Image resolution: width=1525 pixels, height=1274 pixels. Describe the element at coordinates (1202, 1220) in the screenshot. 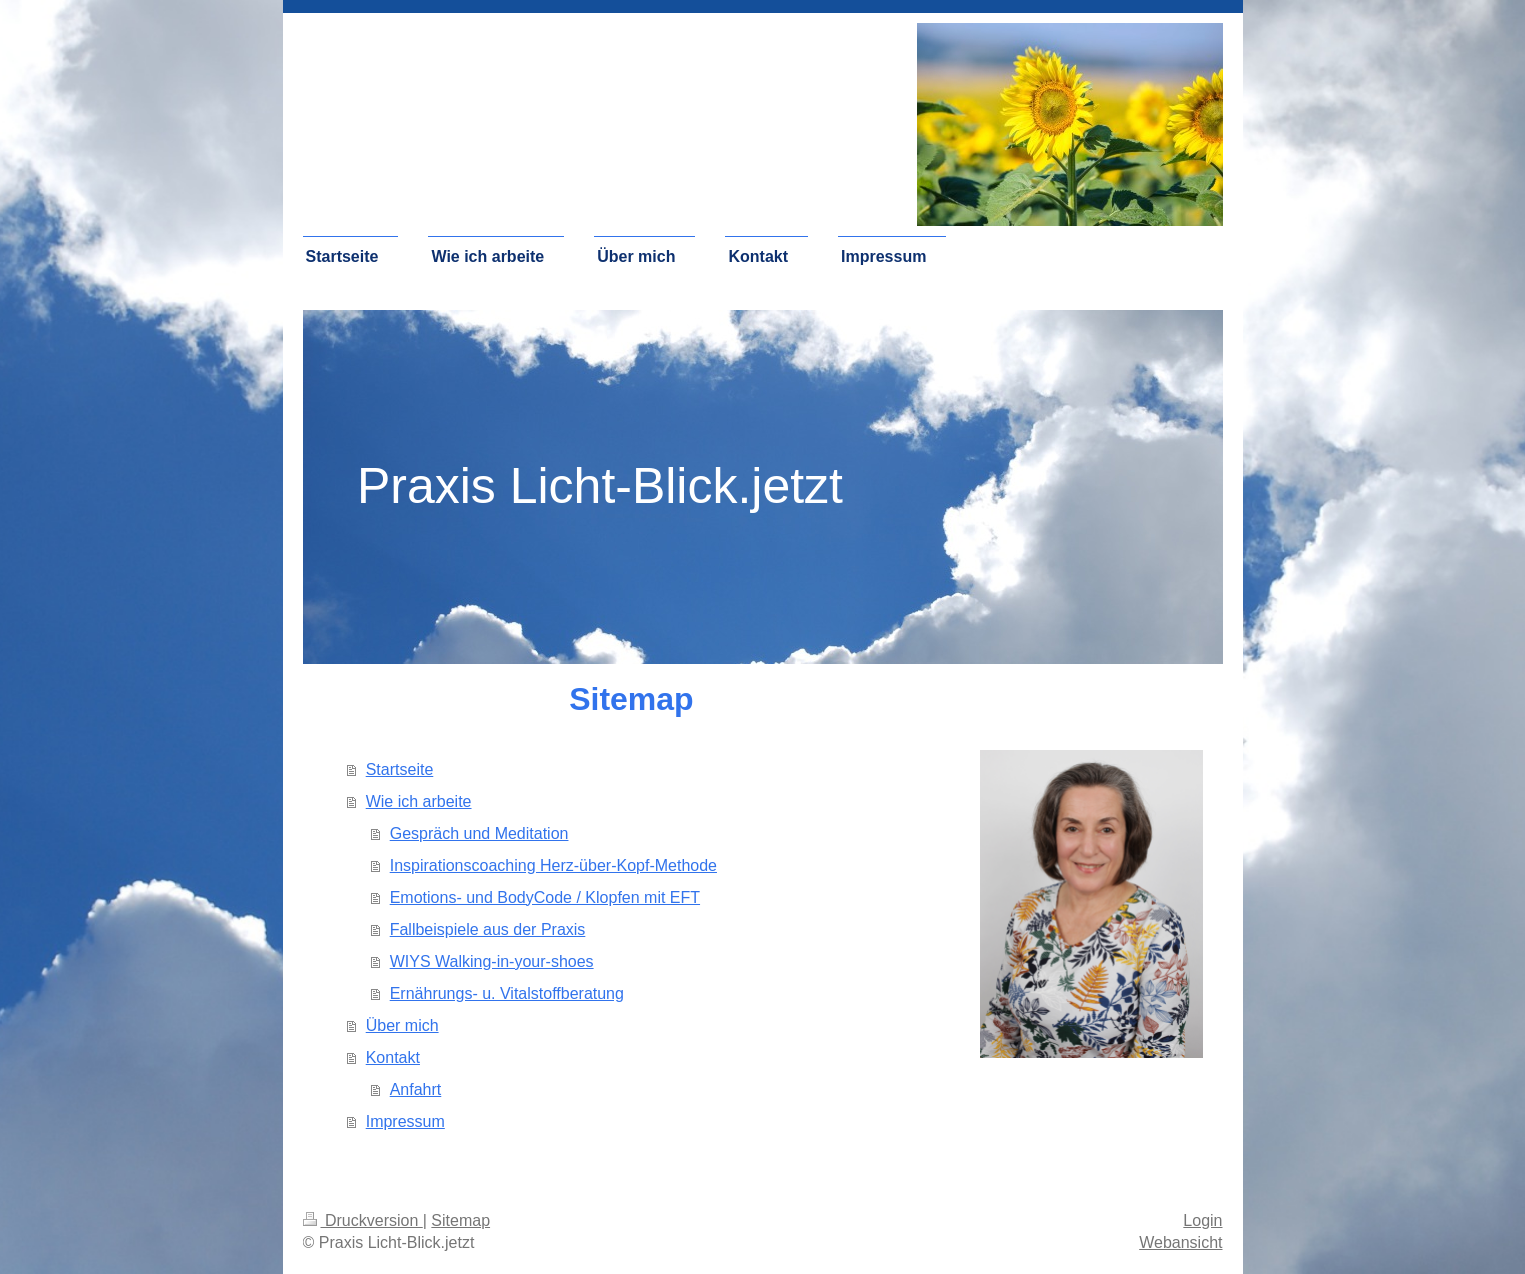

I see `Login` at that location.